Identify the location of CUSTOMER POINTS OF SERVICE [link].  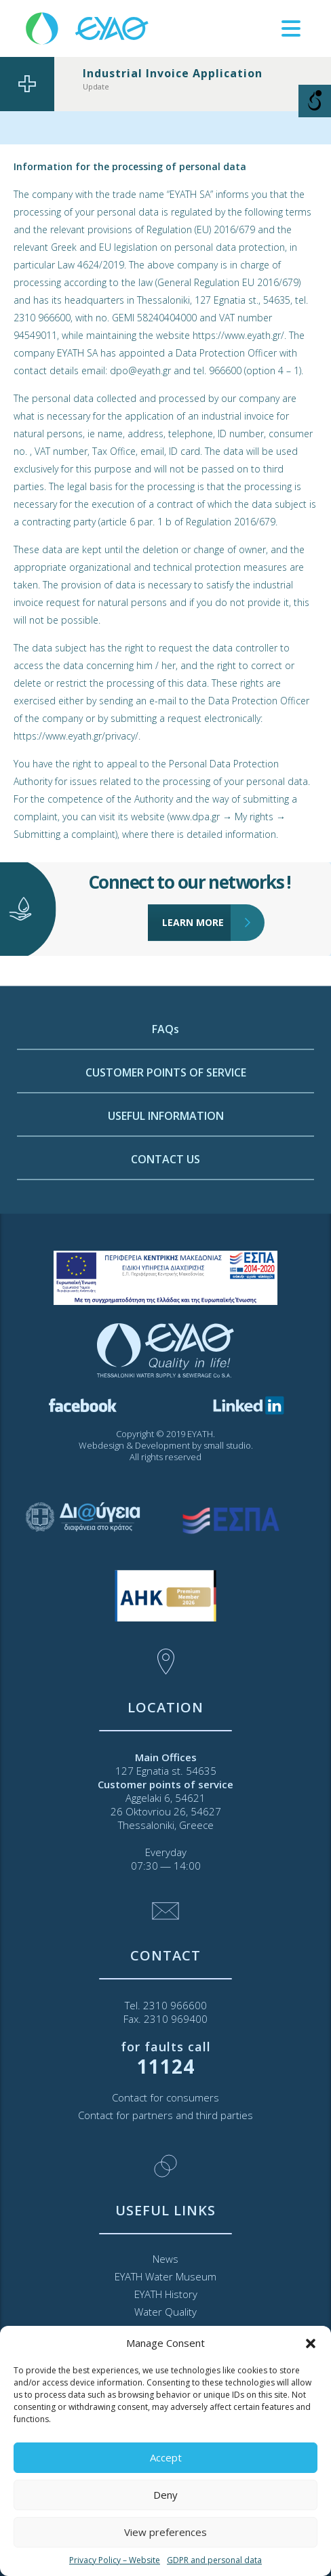
(165, 1161).